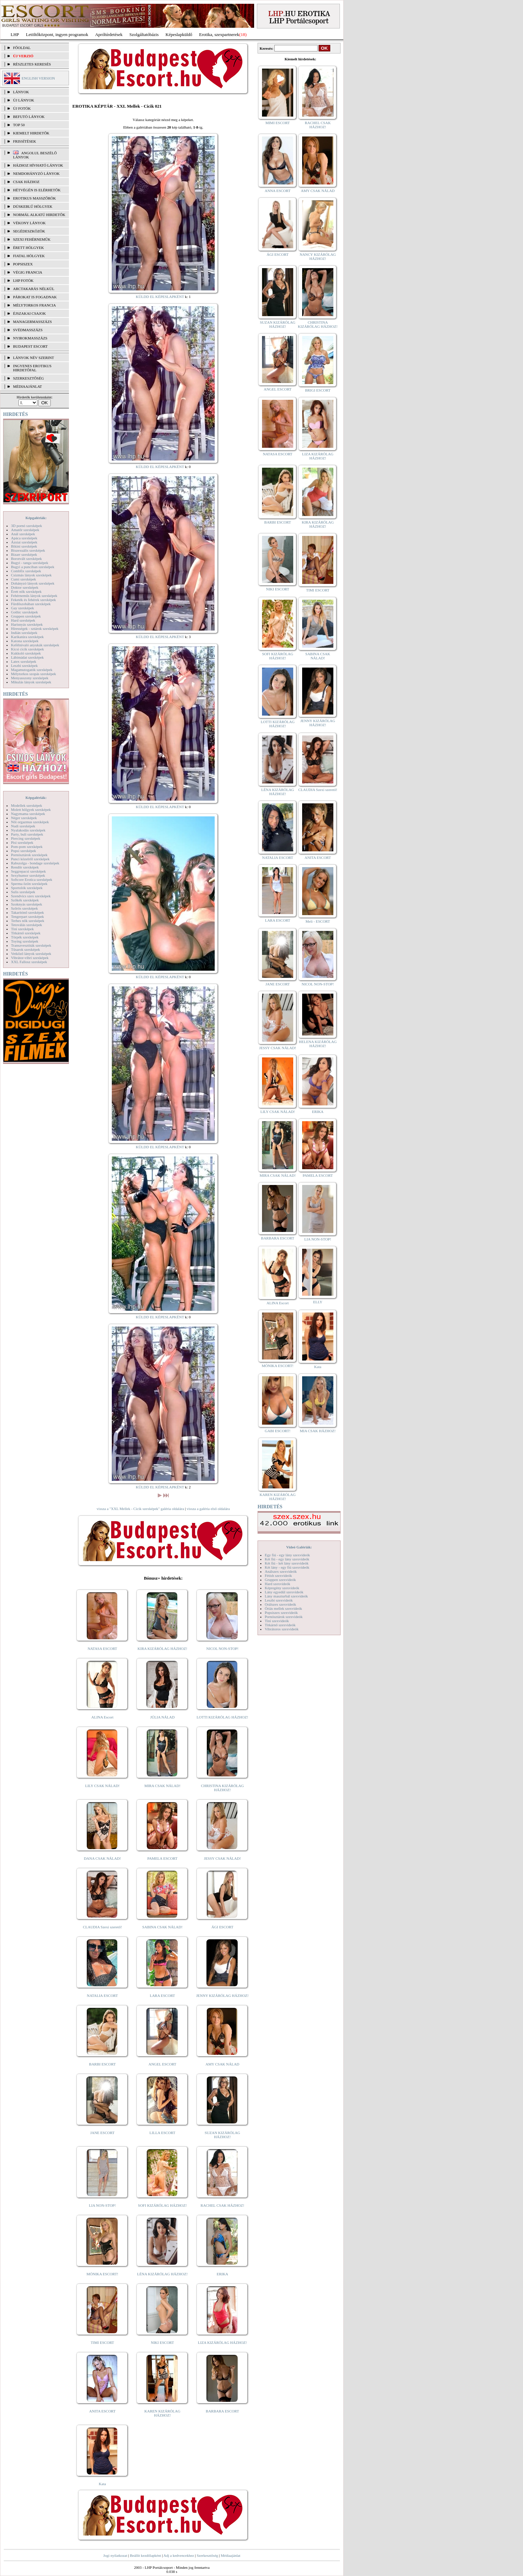 Image resolution: width=523 pixels, height=2576 pixels. What do you see at coordinates (36, 173) in the screenshot?
I see `Nemdohányzó lányok` at bounding box center [36, 173].